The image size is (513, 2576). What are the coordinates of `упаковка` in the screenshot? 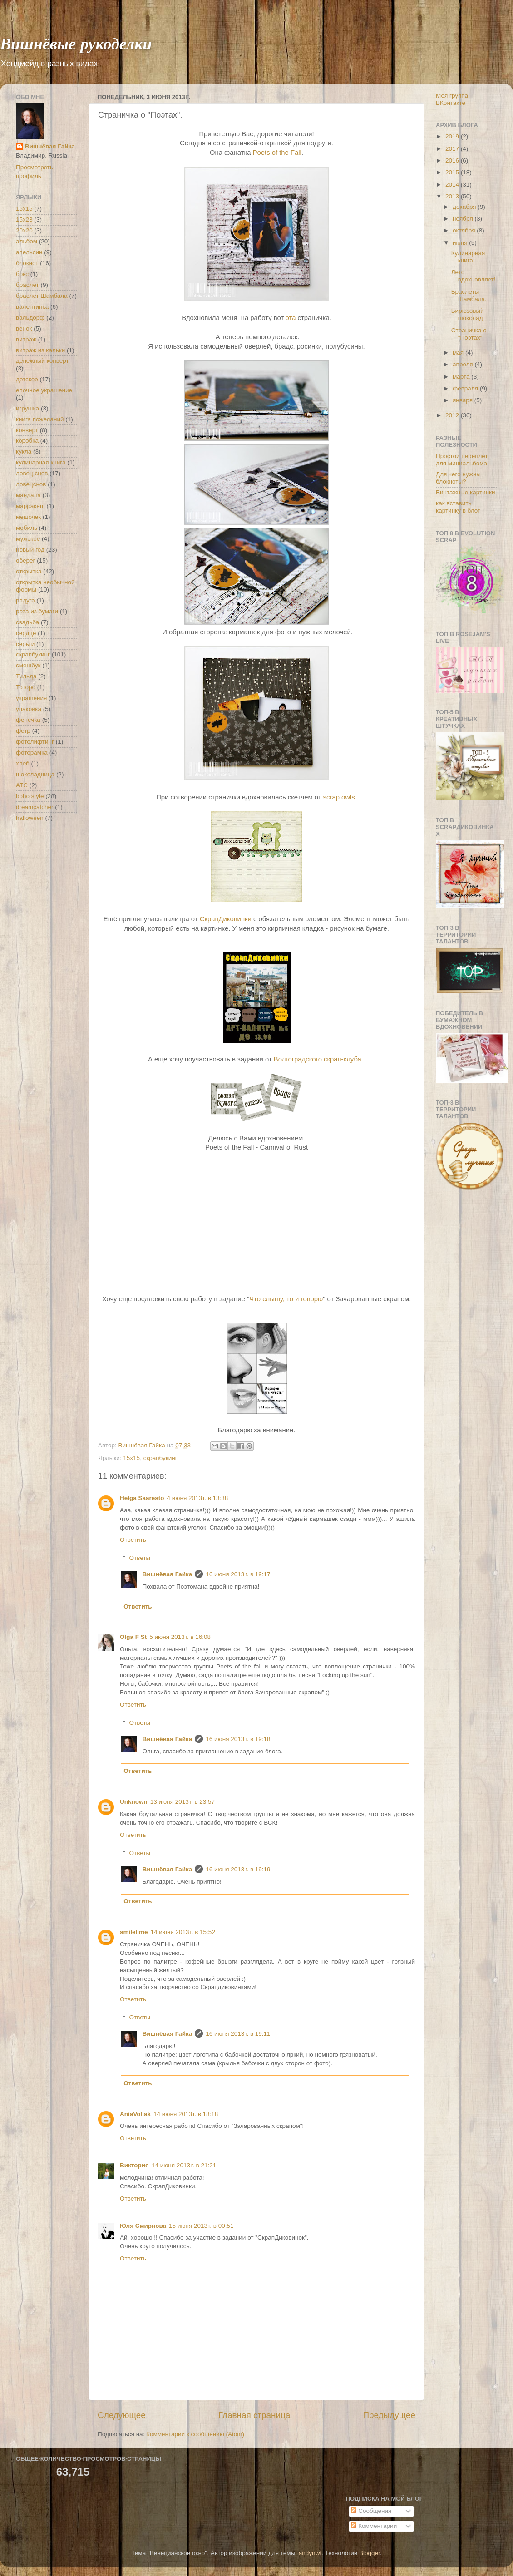 It's located at (28, 709).